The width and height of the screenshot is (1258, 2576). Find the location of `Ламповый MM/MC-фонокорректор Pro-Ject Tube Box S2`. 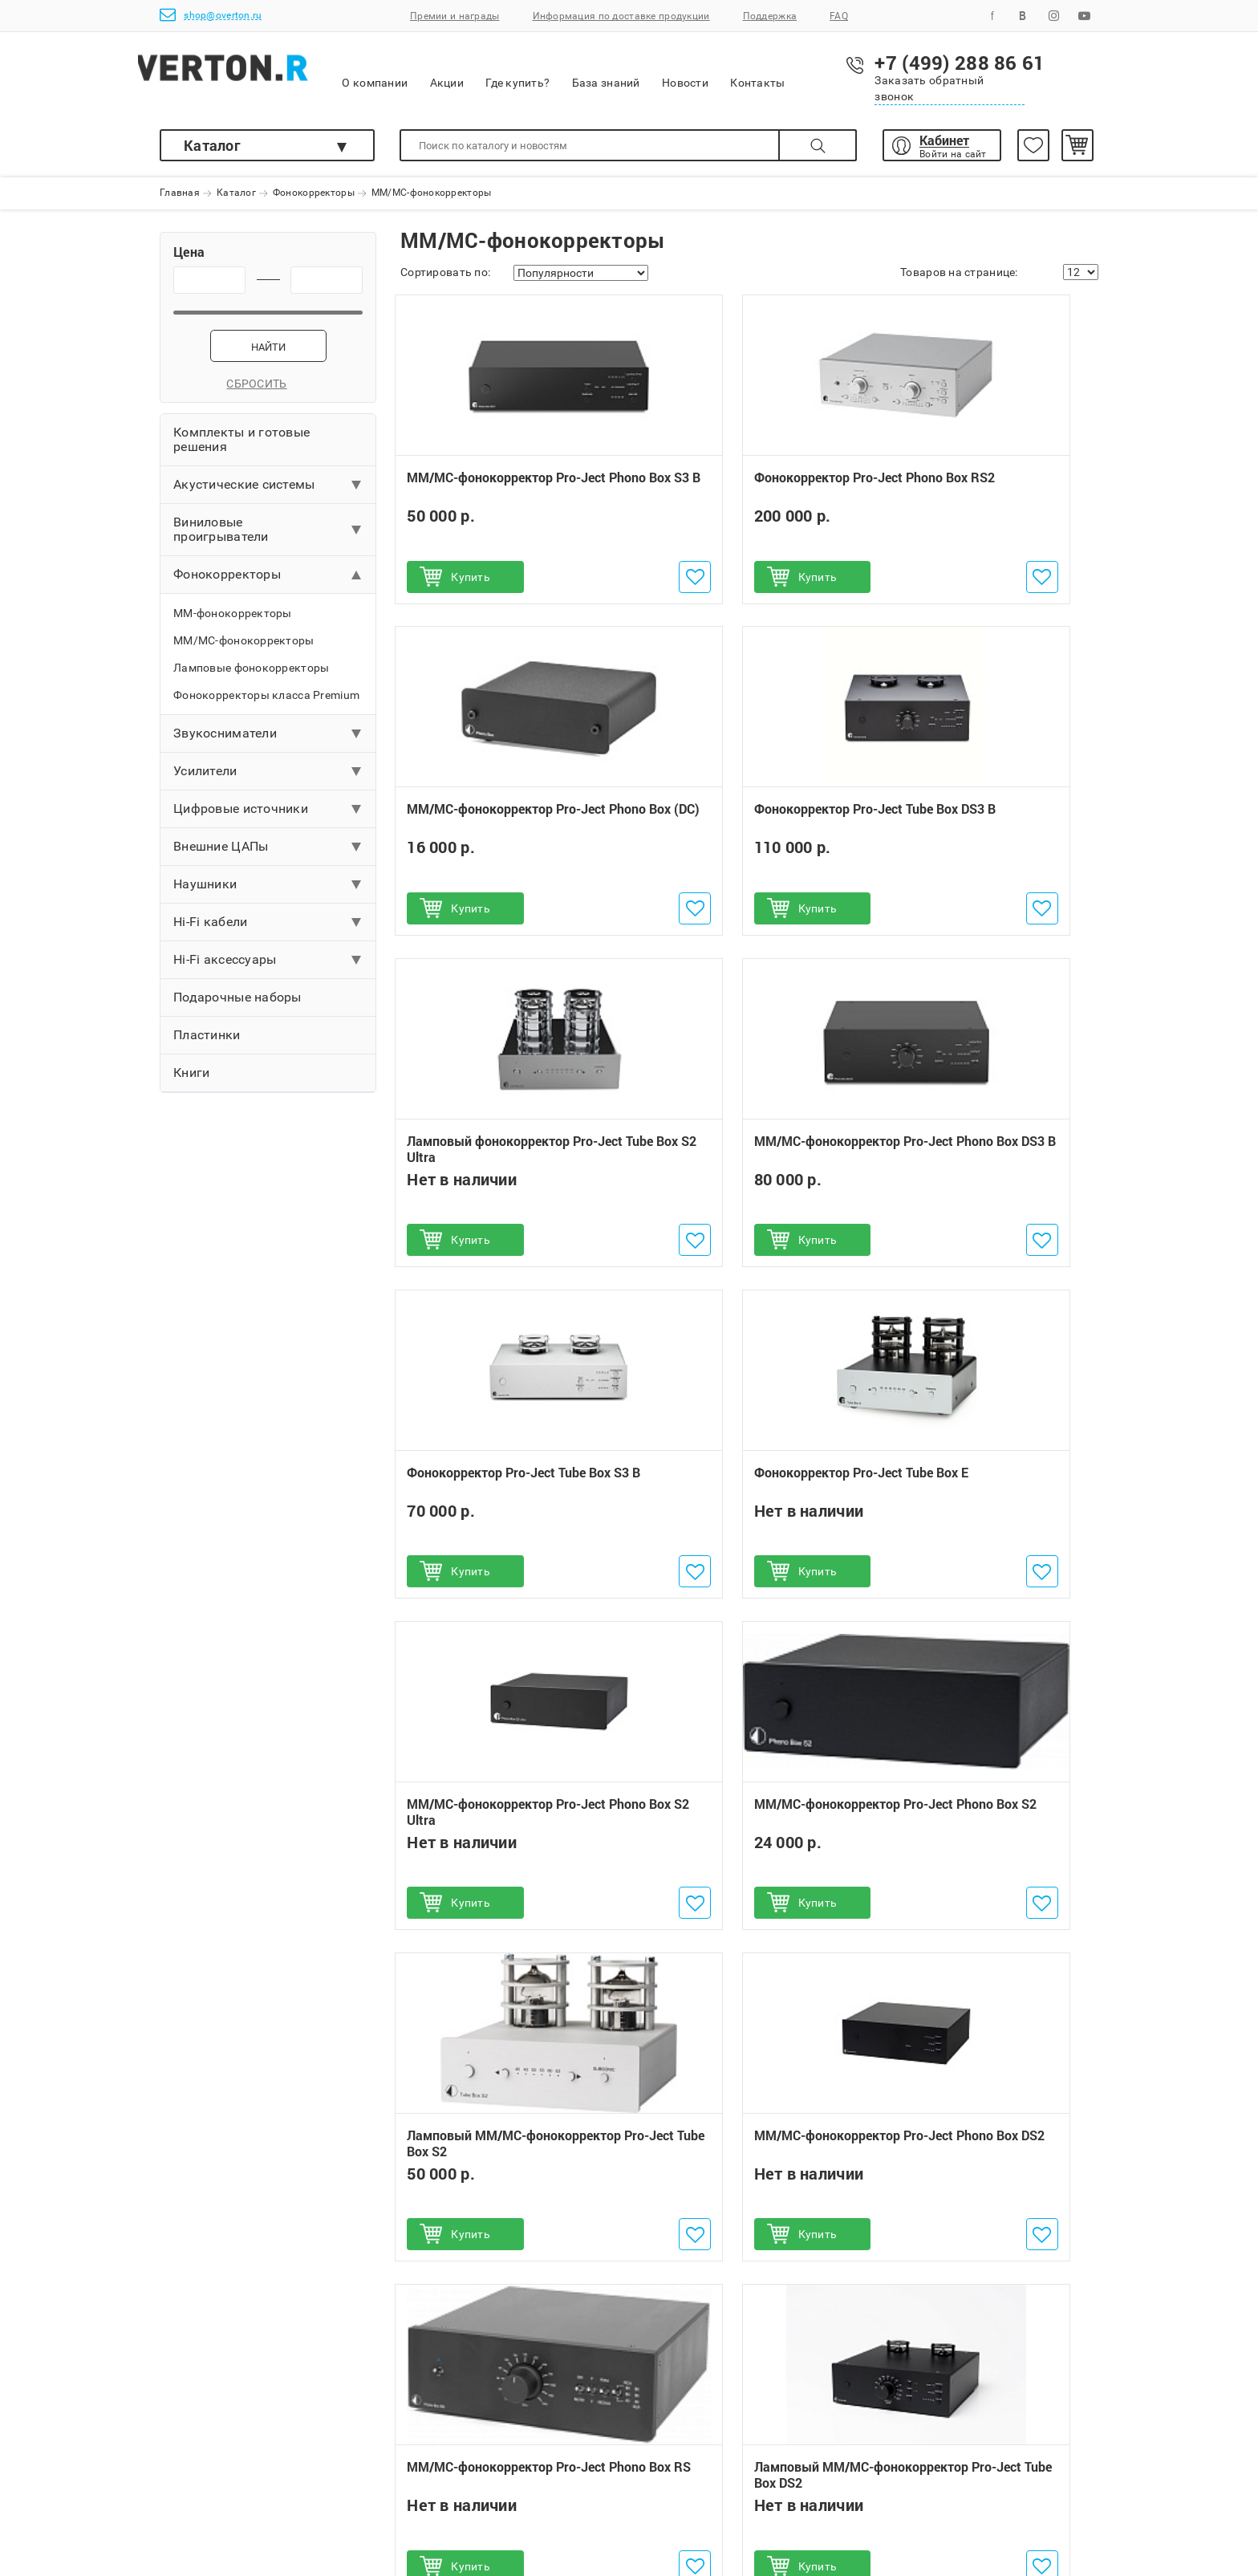

Ламповый MM/MC-фонокорректор Pro-Ject Tube Box S2 is located at coordinates (742, 1499).